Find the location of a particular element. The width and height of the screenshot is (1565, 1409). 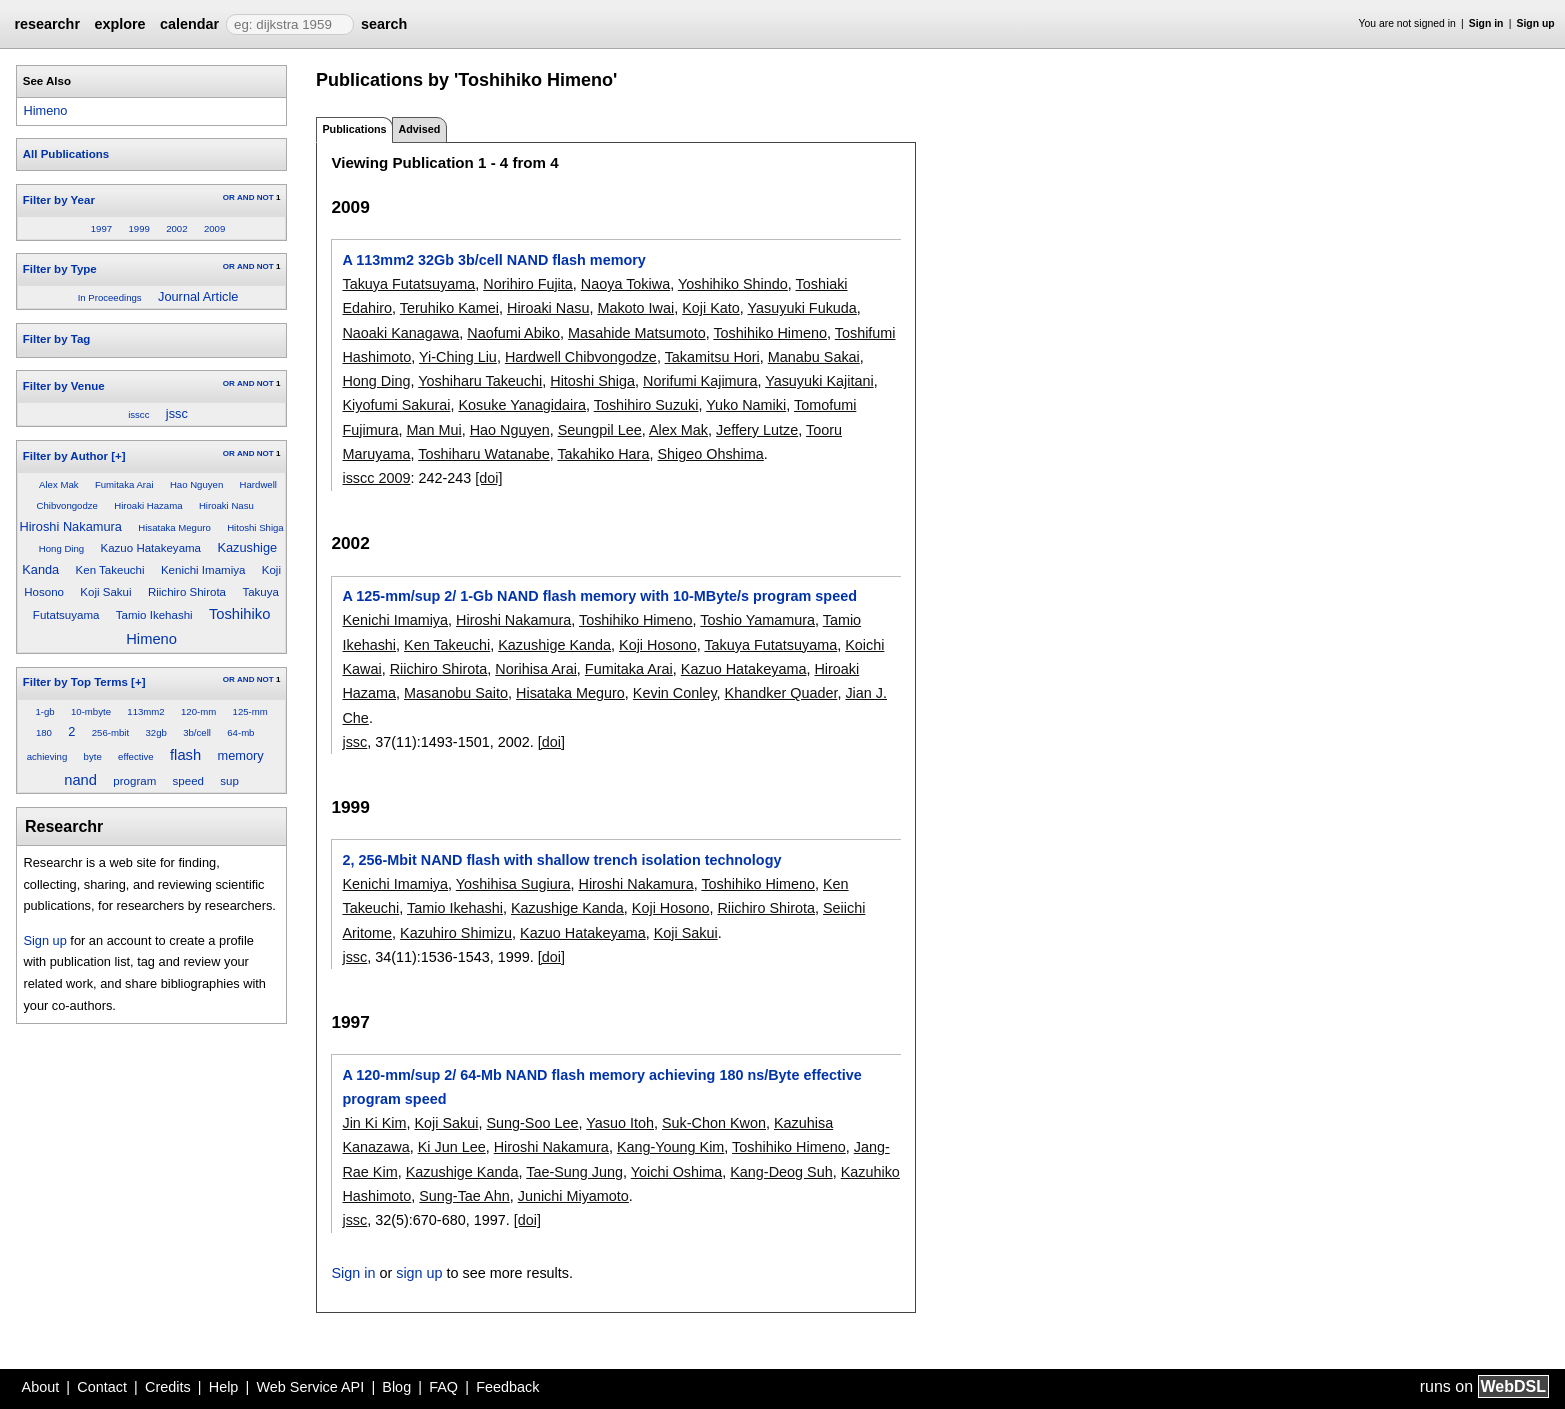

Filter by Type is located at coordinates (60, 269).